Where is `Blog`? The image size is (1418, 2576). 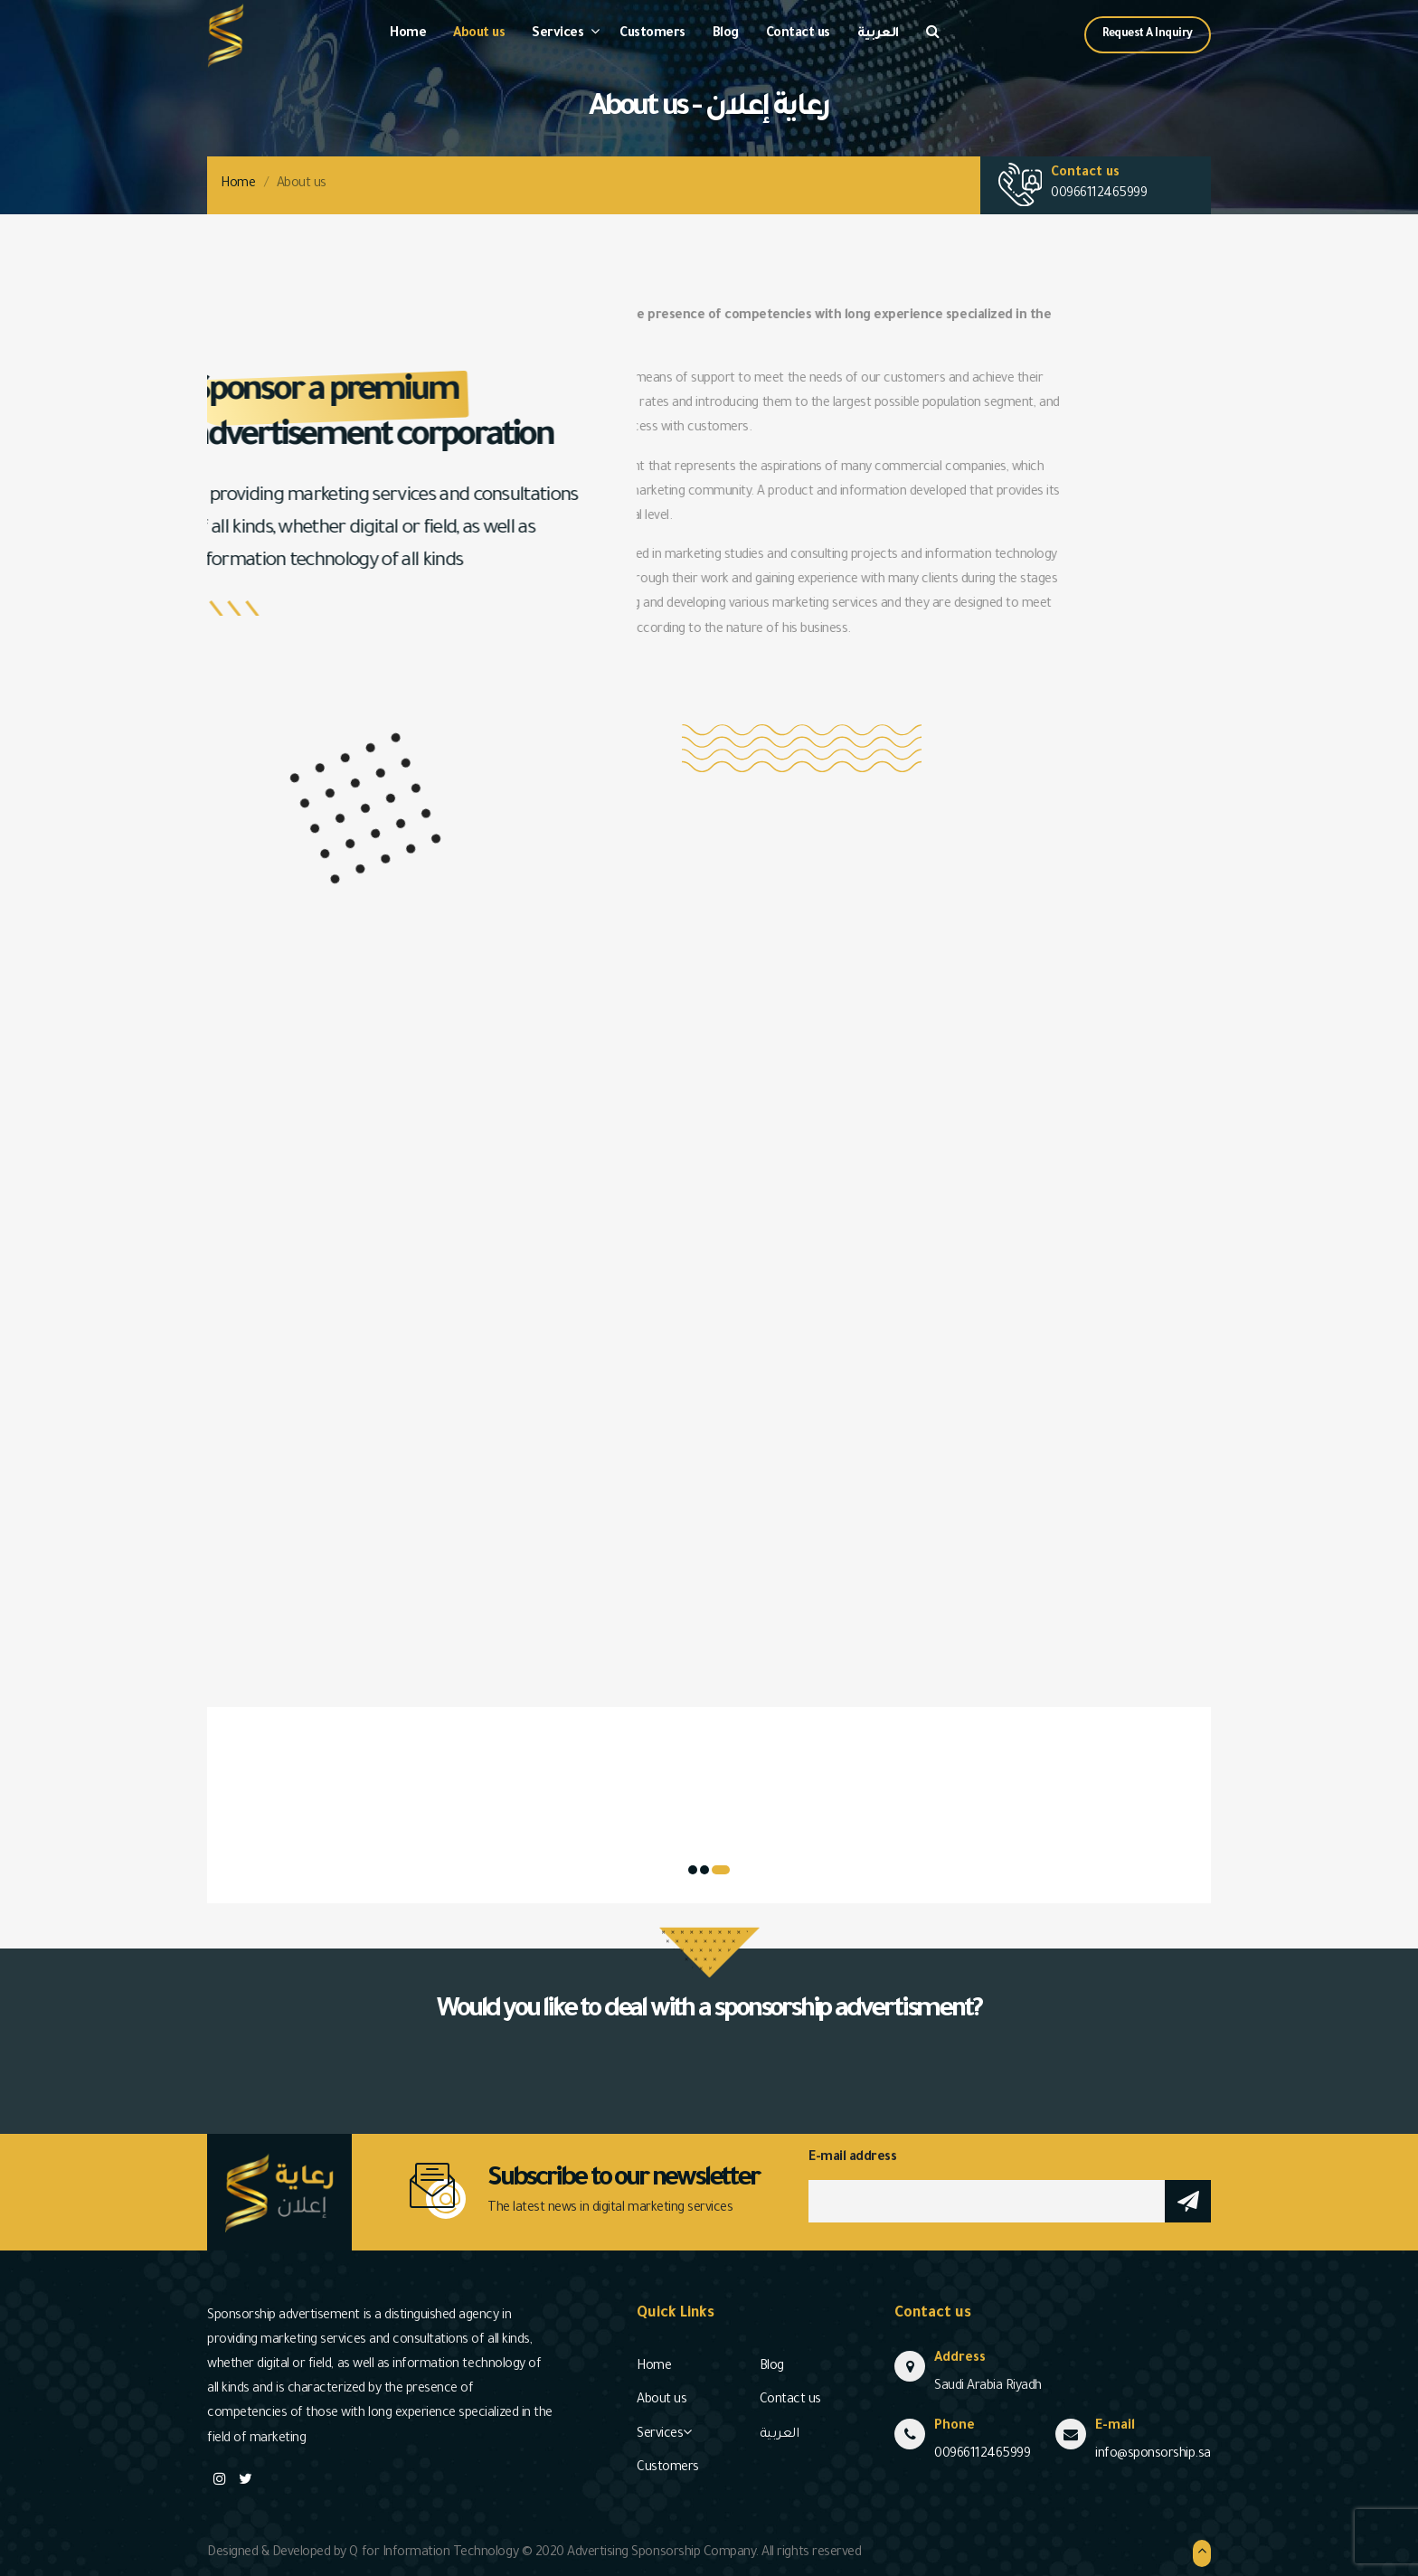
Blog is located at coordinates (726, 34).